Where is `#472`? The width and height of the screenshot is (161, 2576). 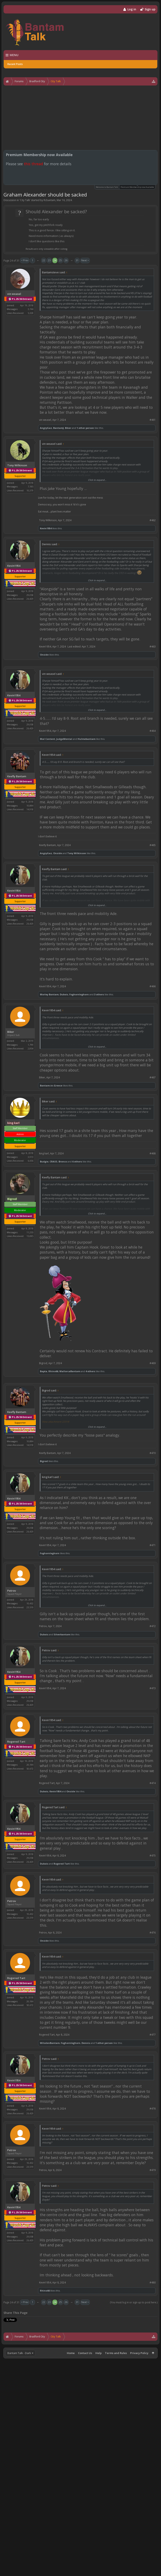
#472 is located at coordinates (153, 1626).